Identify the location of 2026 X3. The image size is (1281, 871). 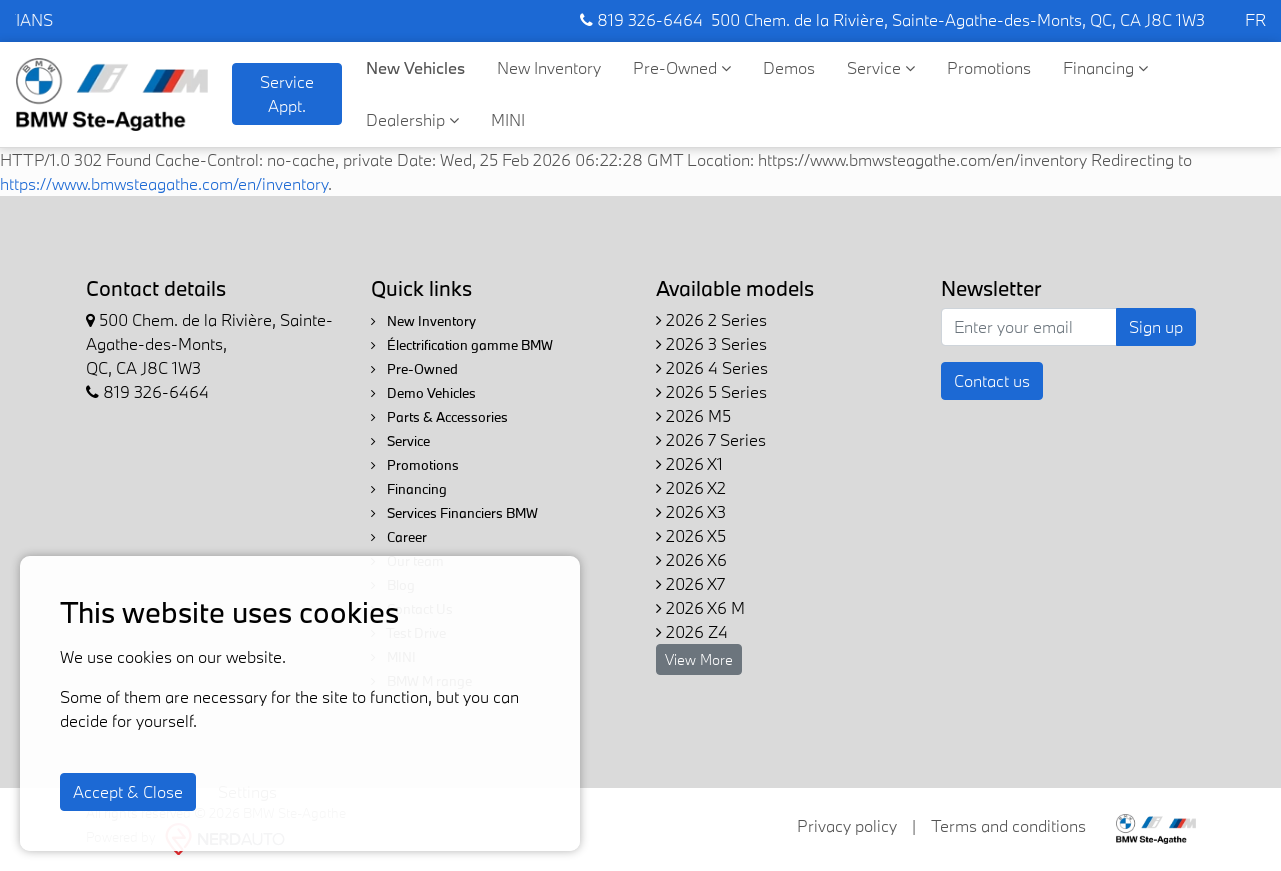
(691, 511).